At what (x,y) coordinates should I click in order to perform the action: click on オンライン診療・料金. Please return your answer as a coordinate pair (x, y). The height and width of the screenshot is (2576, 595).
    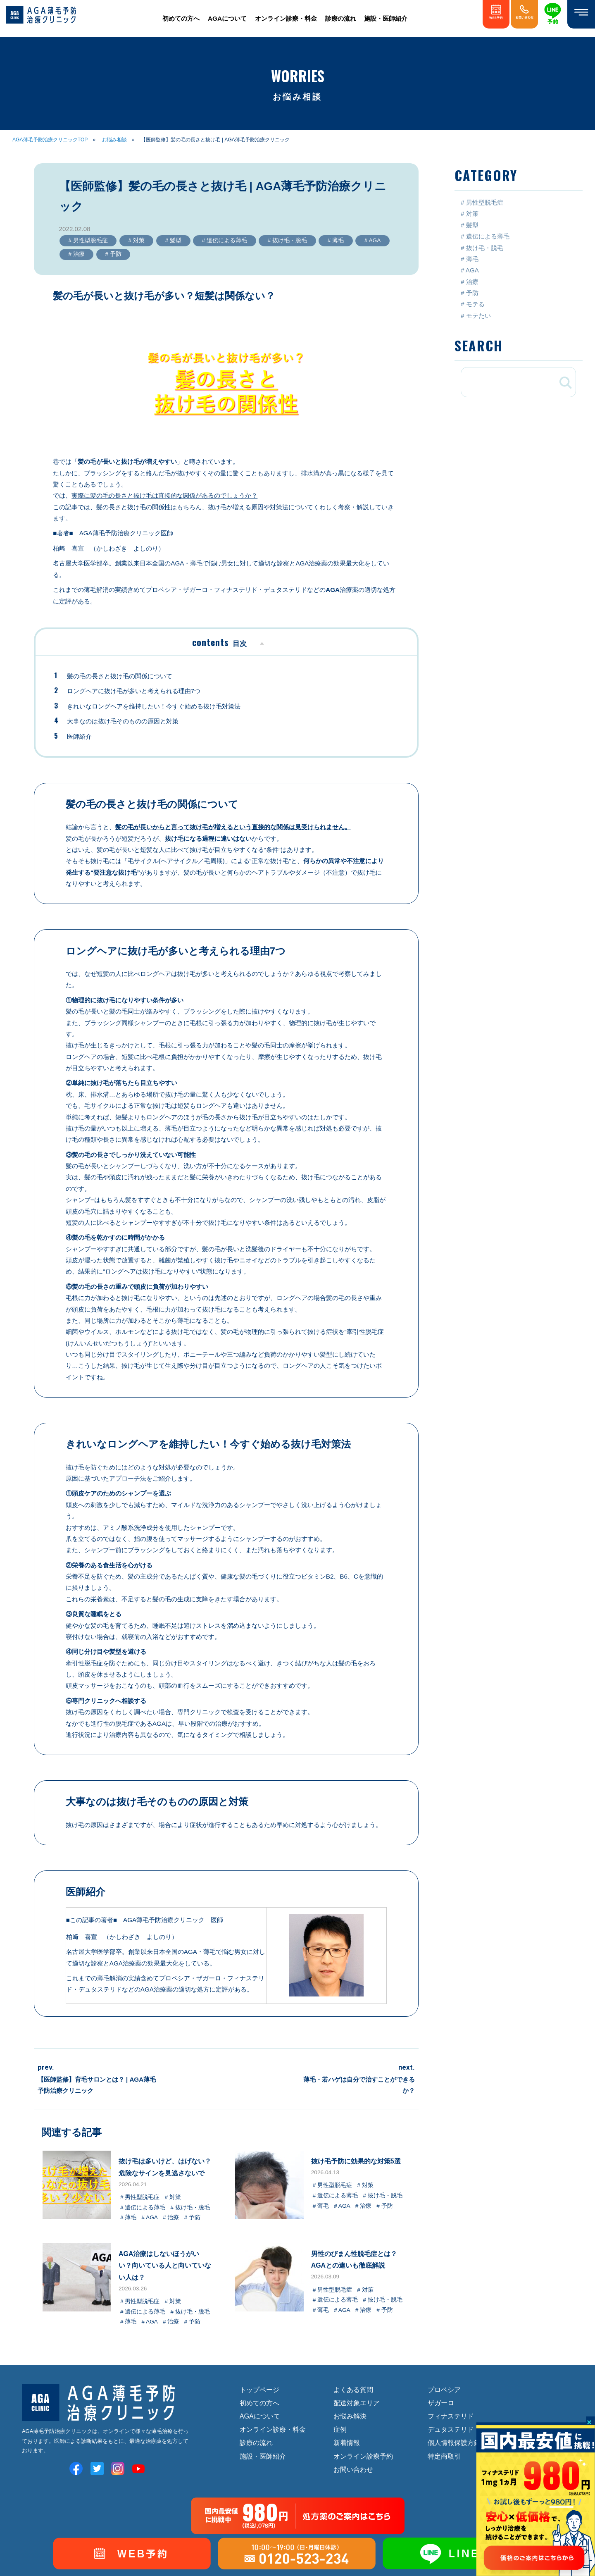
    Looking at the image, I should click on (286, 18).